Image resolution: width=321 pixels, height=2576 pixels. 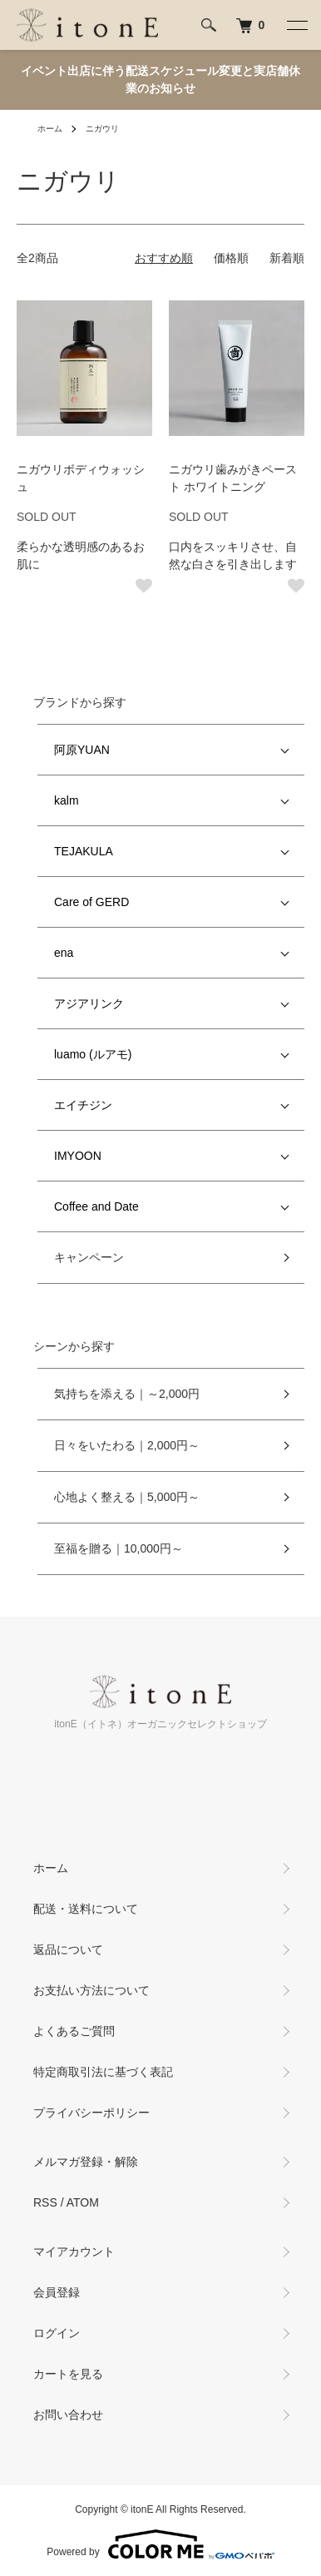 What do you see at coordinates (85, 1908) in the screenshot?
I see `配送・送料について` at bounding box center [85, 1908].